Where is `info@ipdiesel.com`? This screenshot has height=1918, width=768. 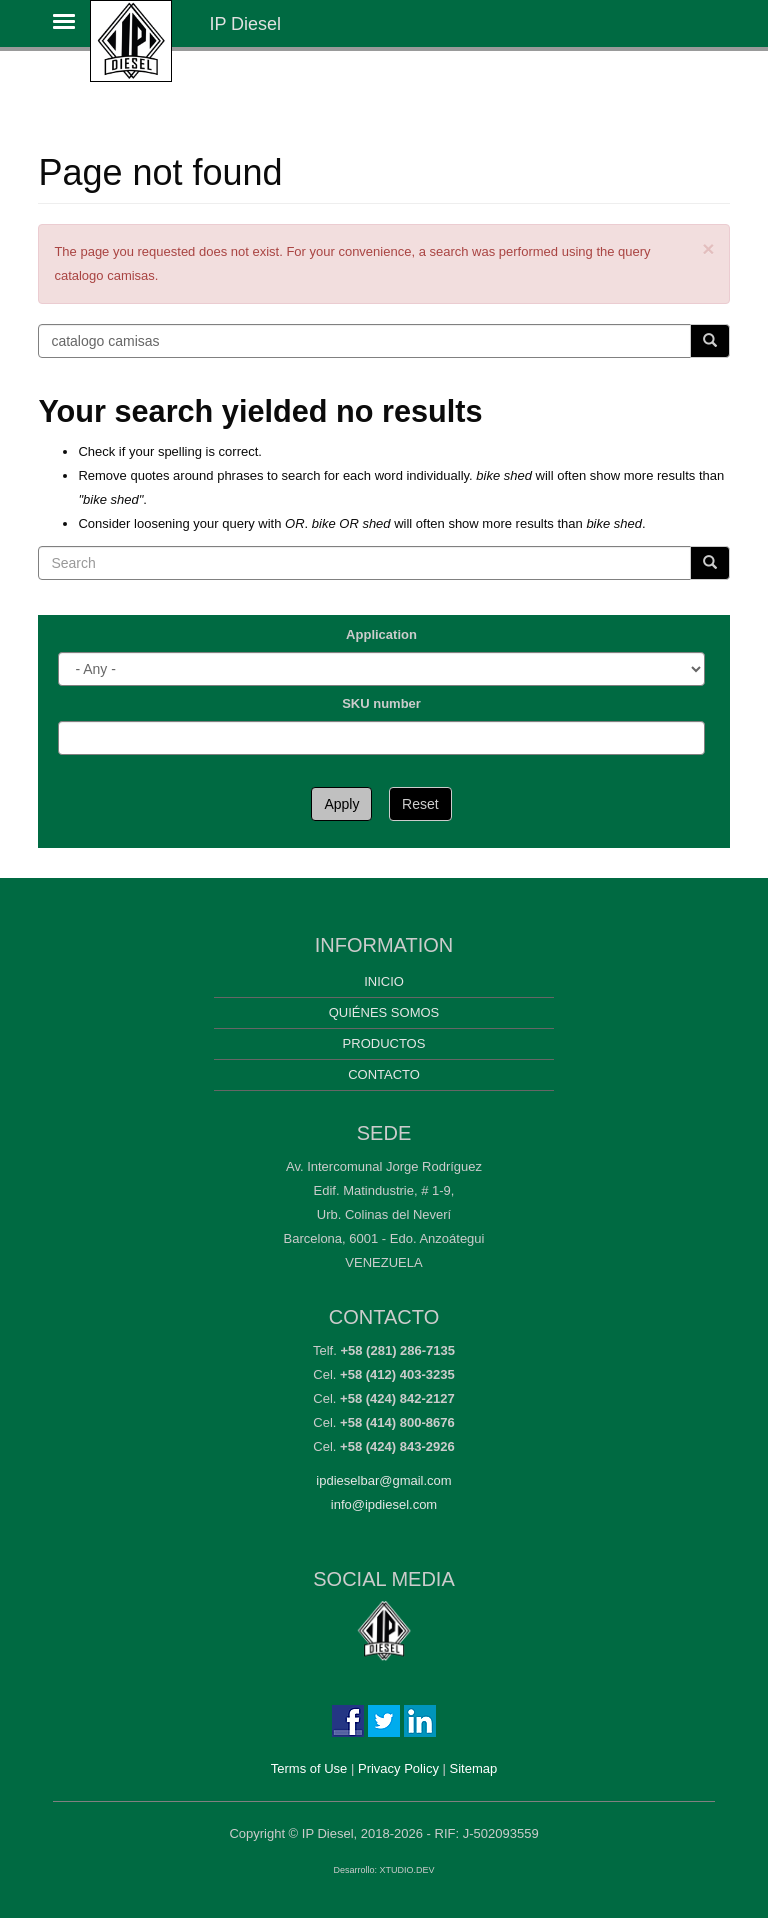
info@ipdiesel.com is located at coordinates (384, 1504).